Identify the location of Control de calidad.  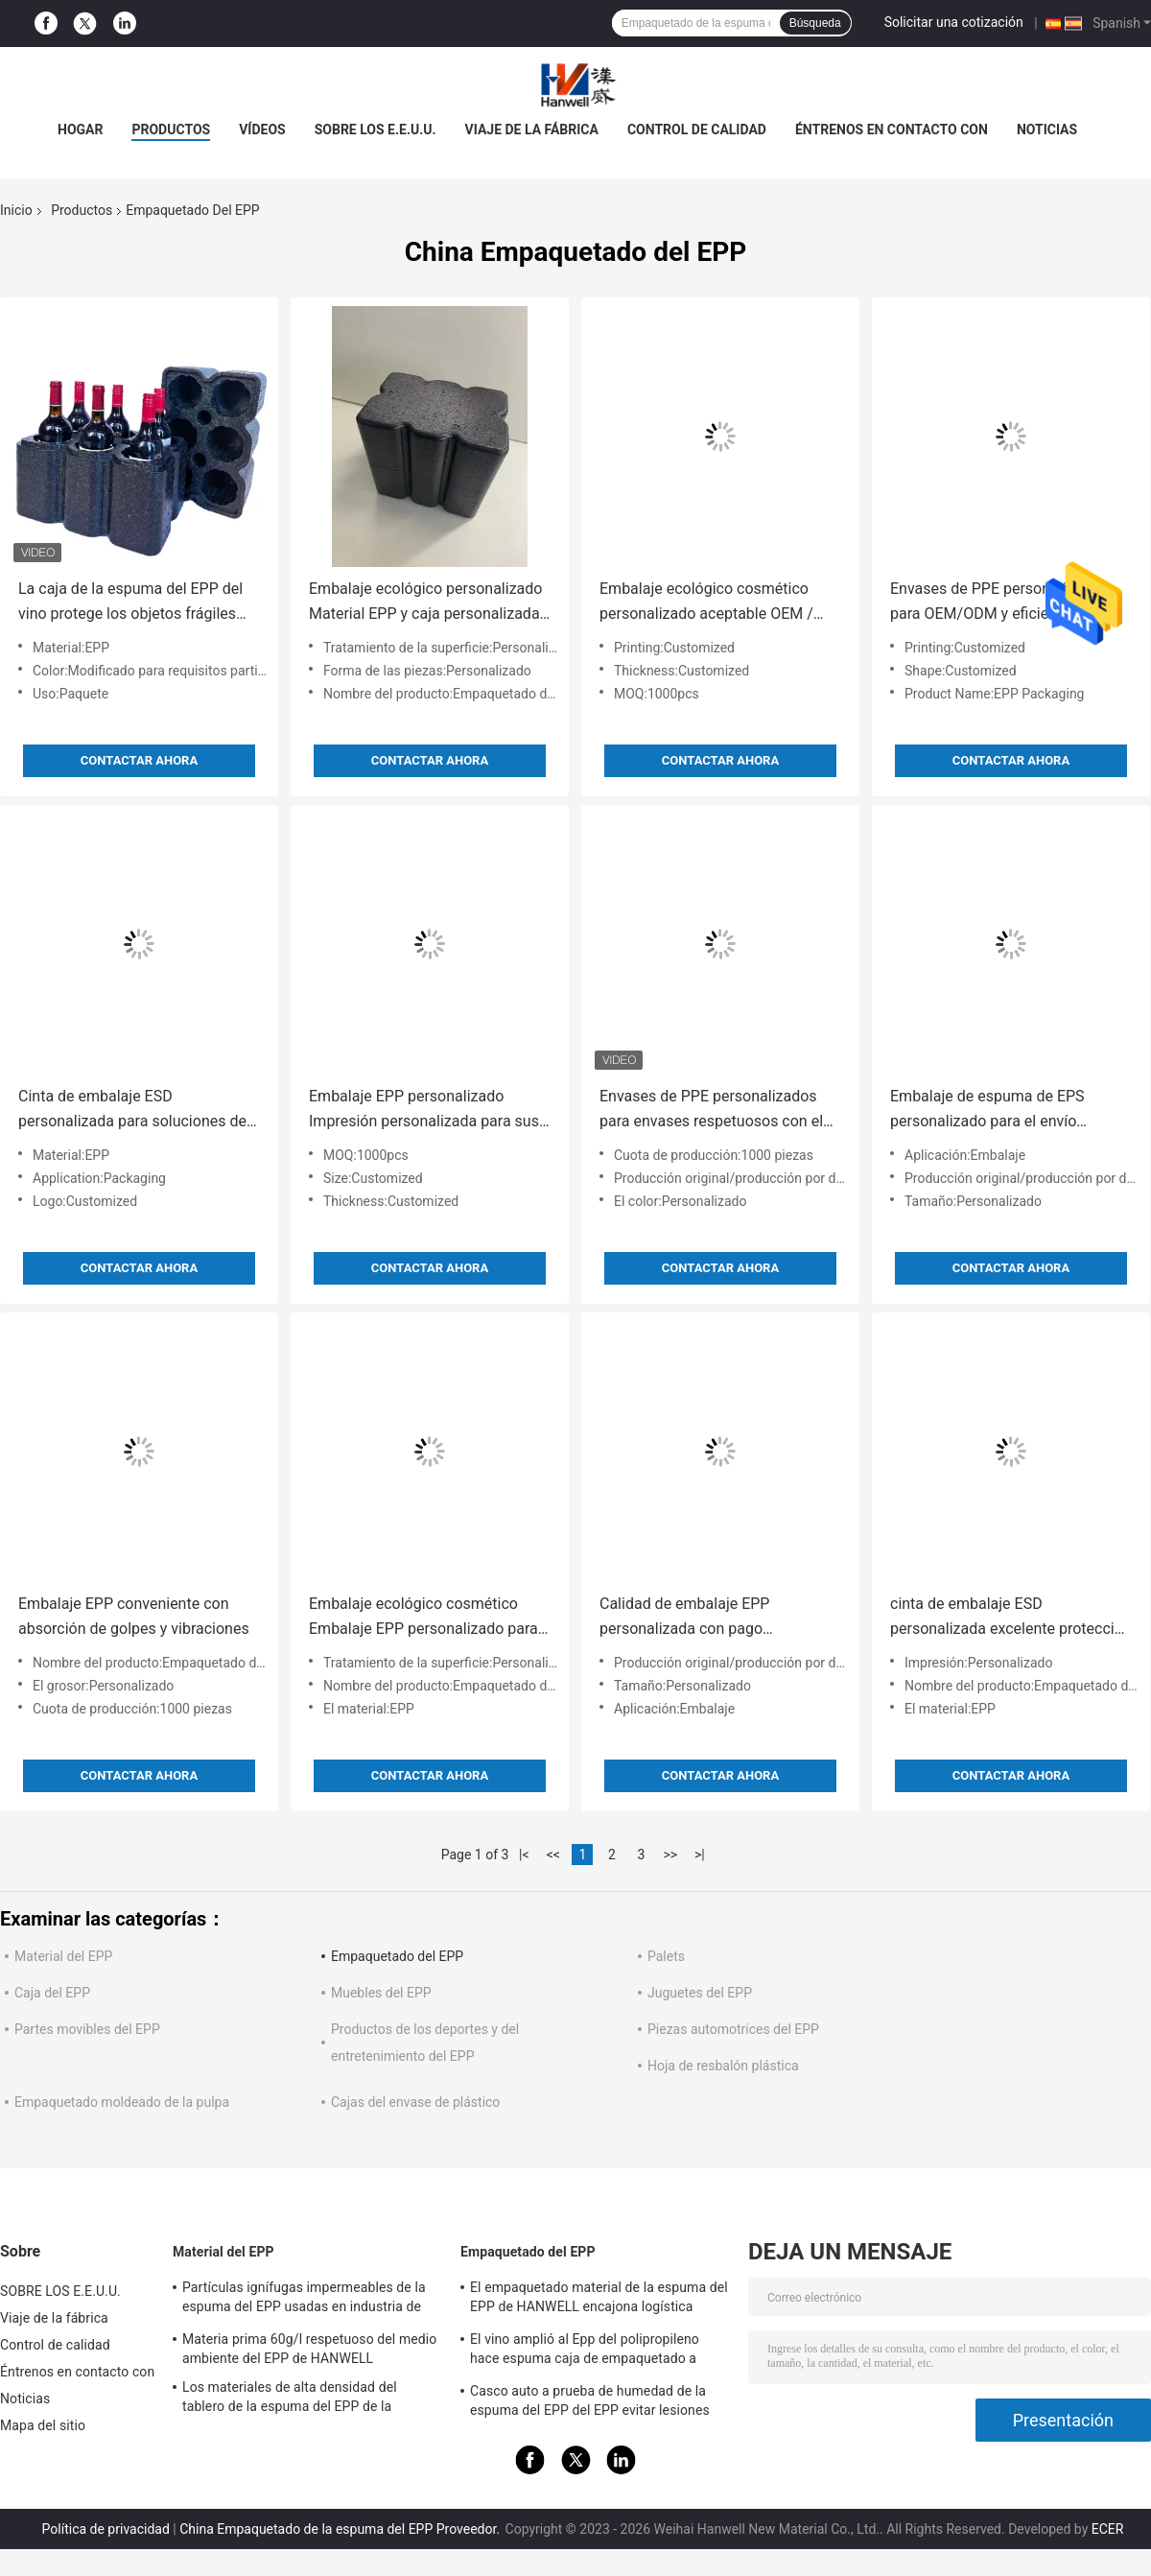
(696, 129).